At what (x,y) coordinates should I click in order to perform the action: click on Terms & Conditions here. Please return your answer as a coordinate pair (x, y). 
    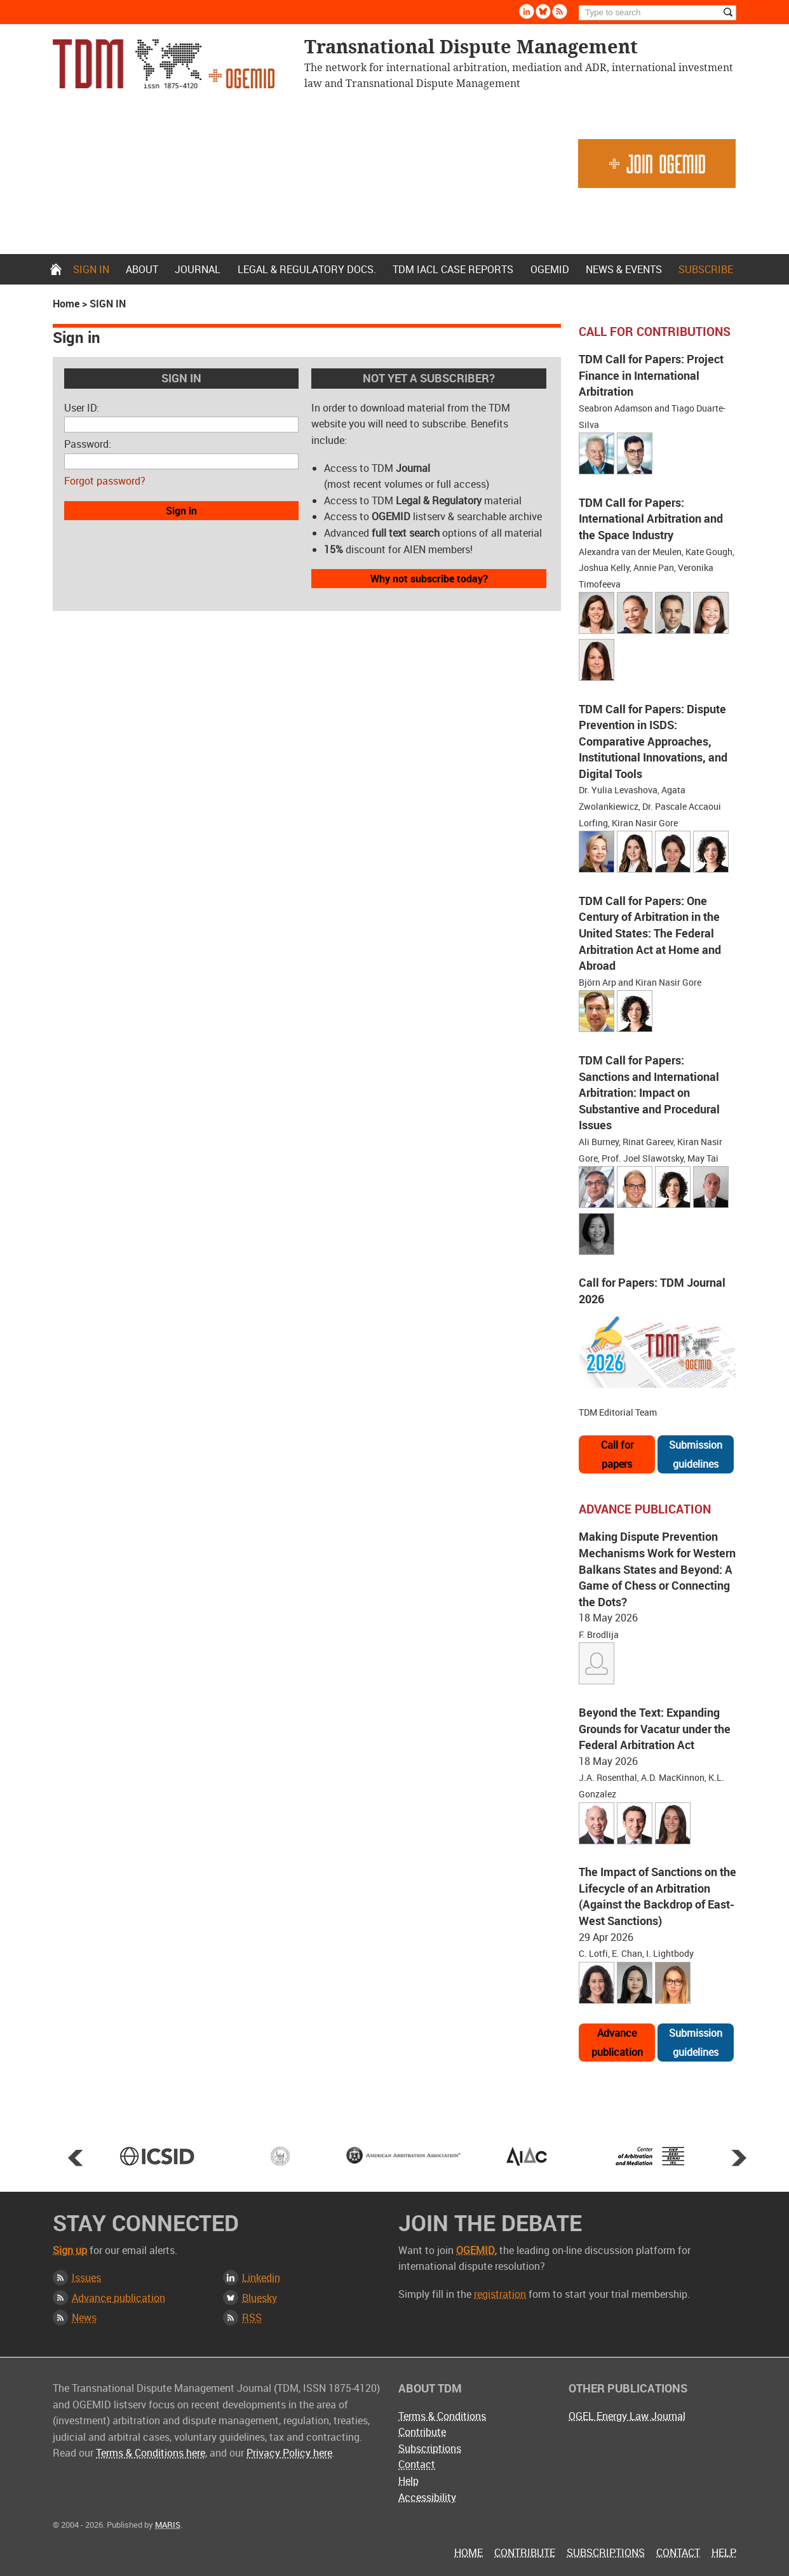
    Looking at the image, I should click on (150, 2453).